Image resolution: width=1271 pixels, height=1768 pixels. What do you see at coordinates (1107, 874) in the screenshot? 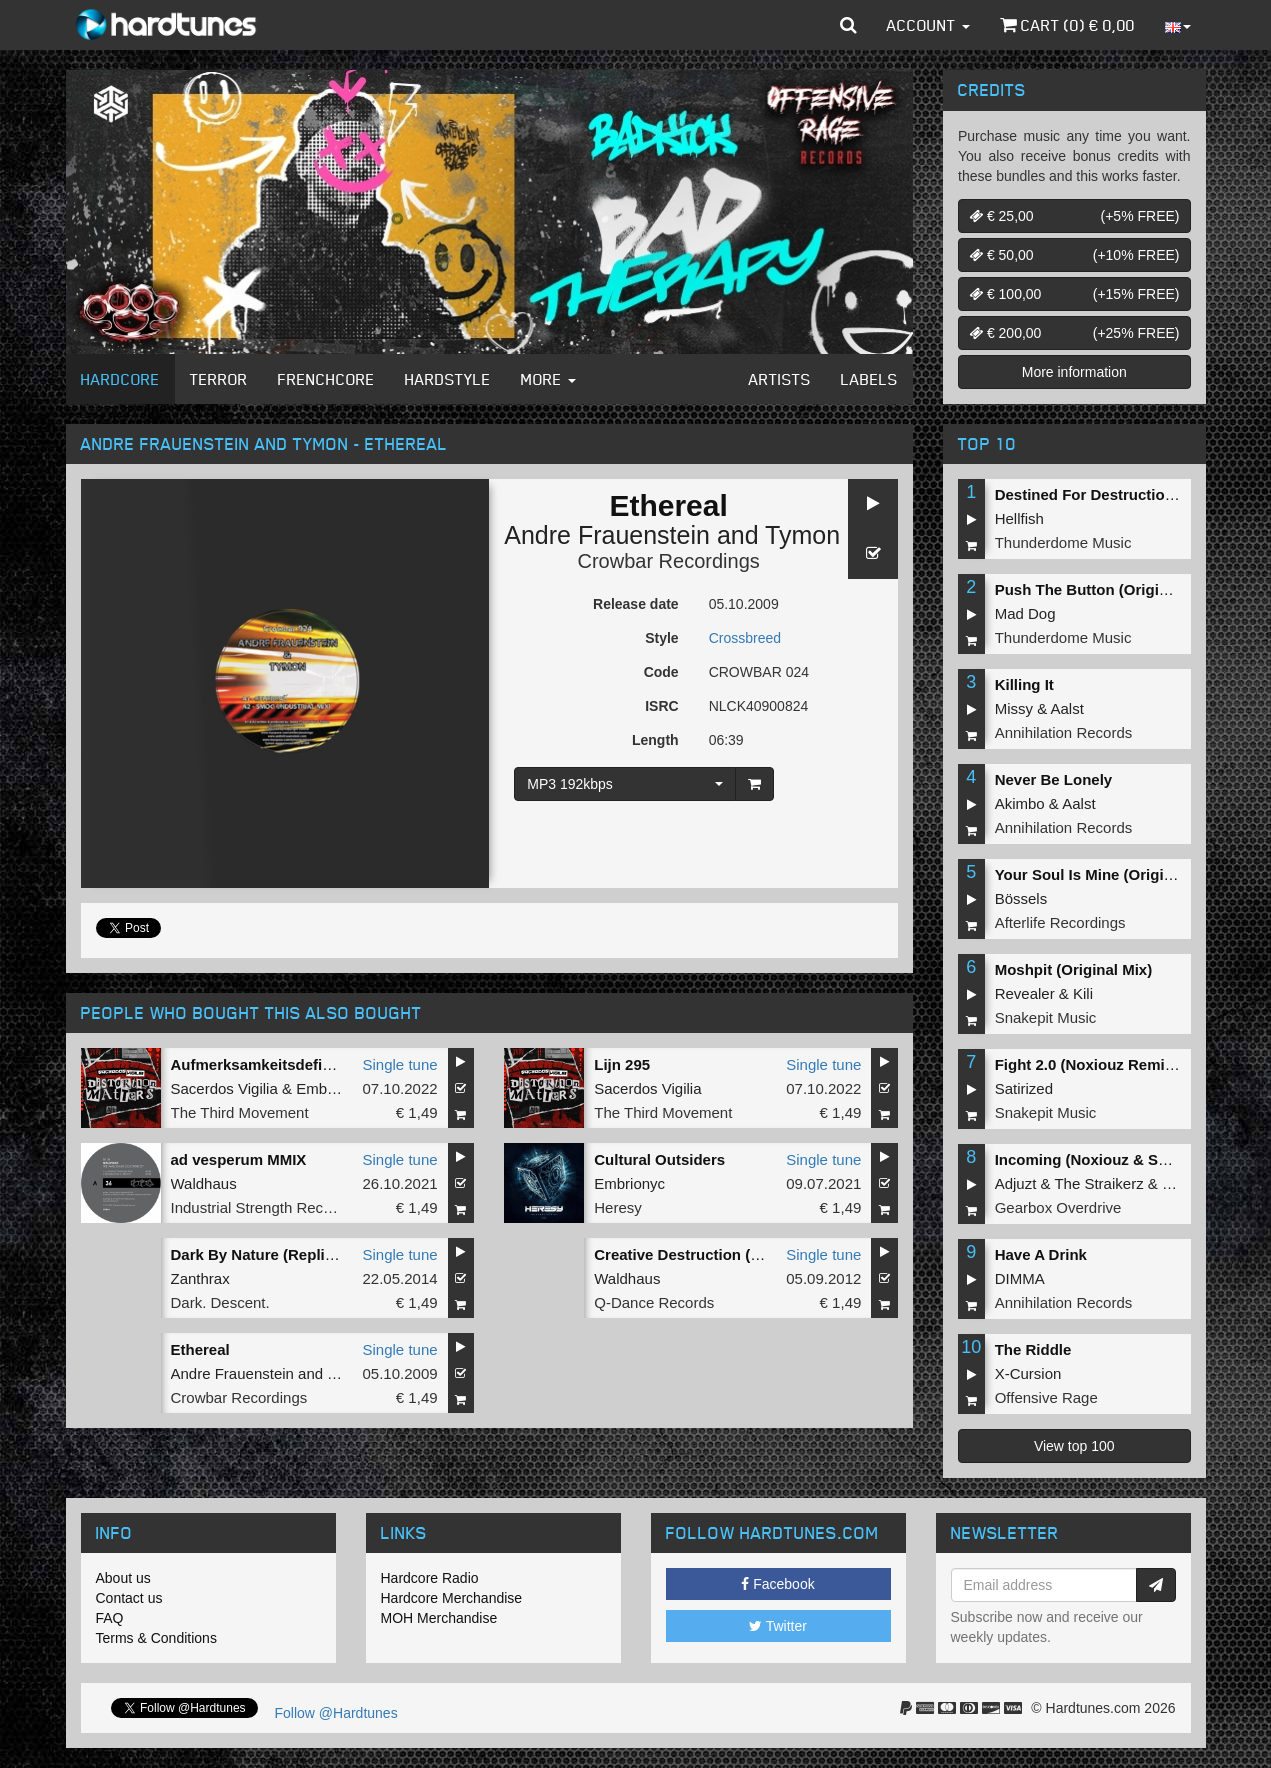
I see `Your Soul Is Mine (Original Mix)` at bounding box center [1107, 874].